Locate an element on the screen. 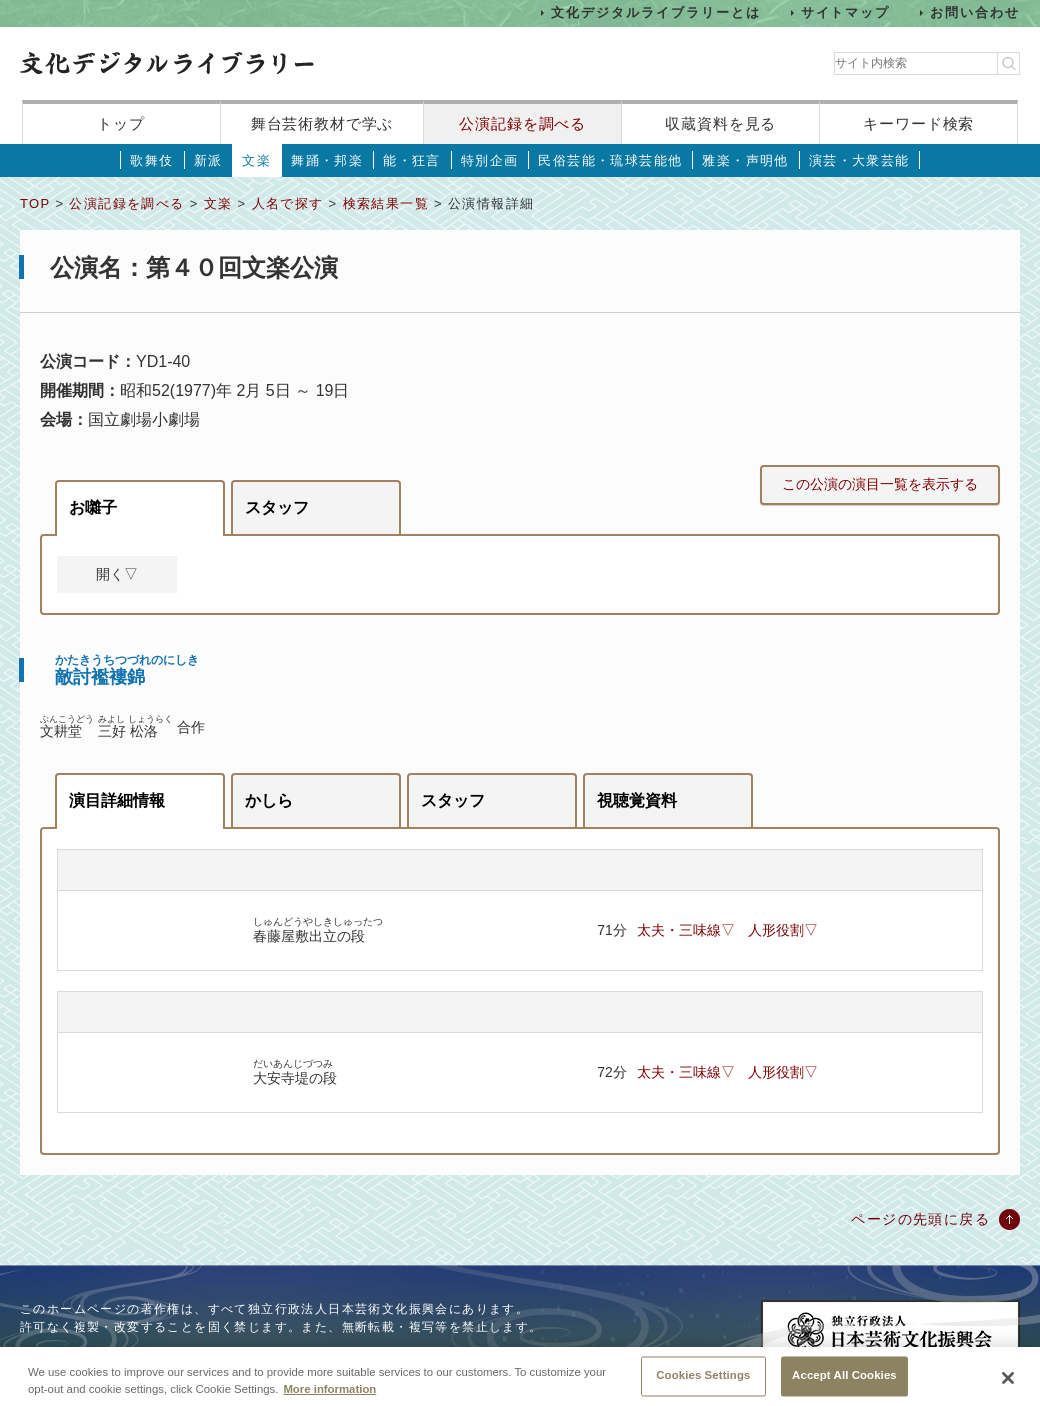 This screenshot has width=1040, height=1406. この公演の演目一覧を表示する is located at coordinates (880, 484).